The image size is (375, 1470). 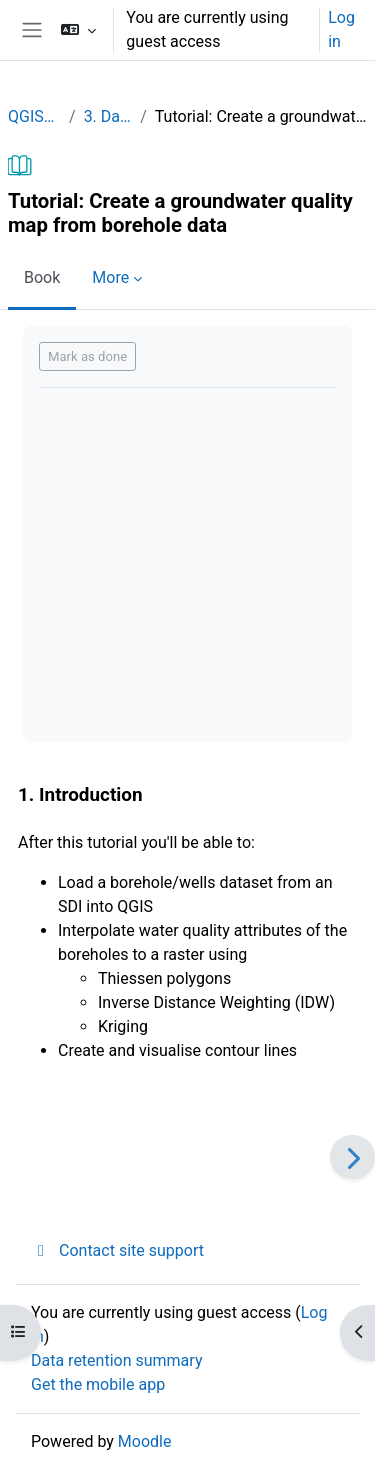 I want to click on Moodle, so click(x=145, y=1441).